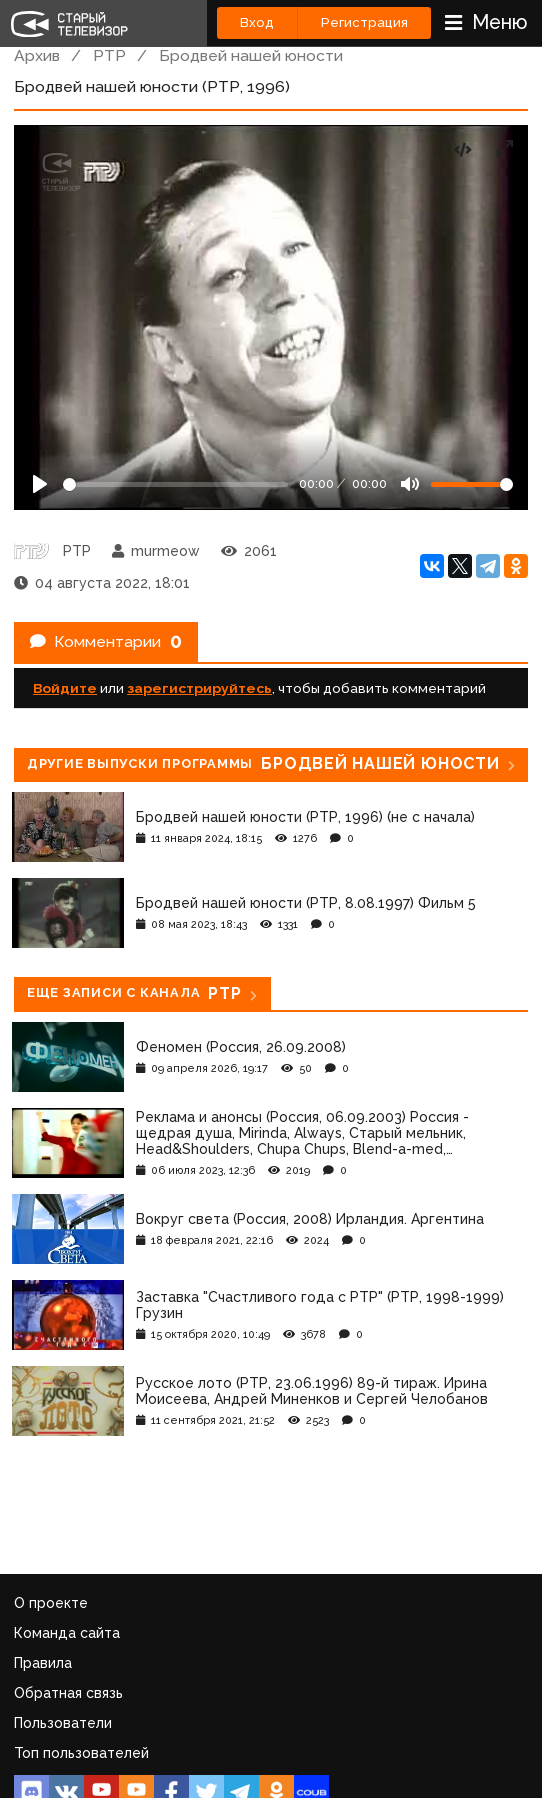 The image size is (542, 1798). Describe the element at coordinates (67, 1633) in the screenshot. I see `Команда сайта` at that location.